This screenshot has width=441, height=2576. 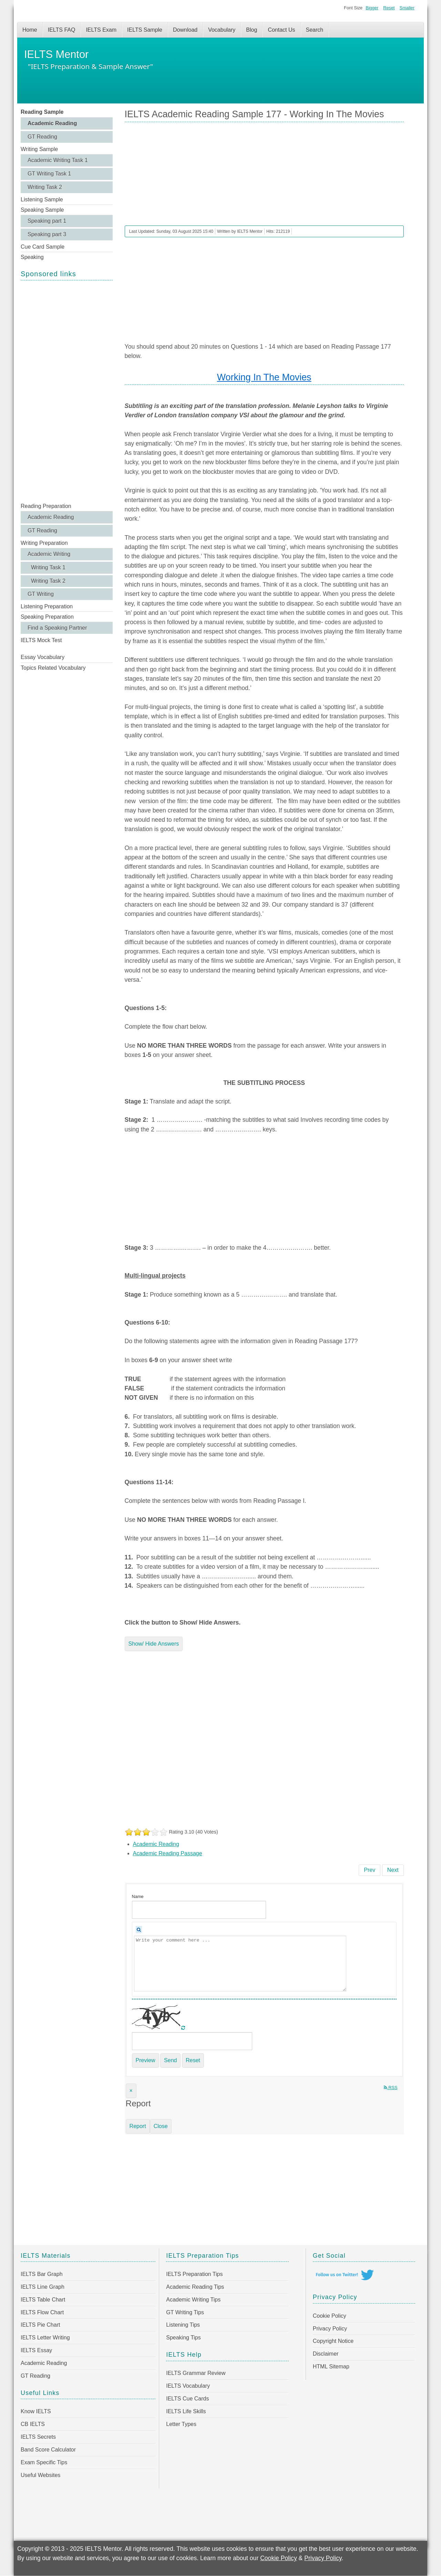 I want to click on IELTS Letter Writing, so click(x=45, y=2337).